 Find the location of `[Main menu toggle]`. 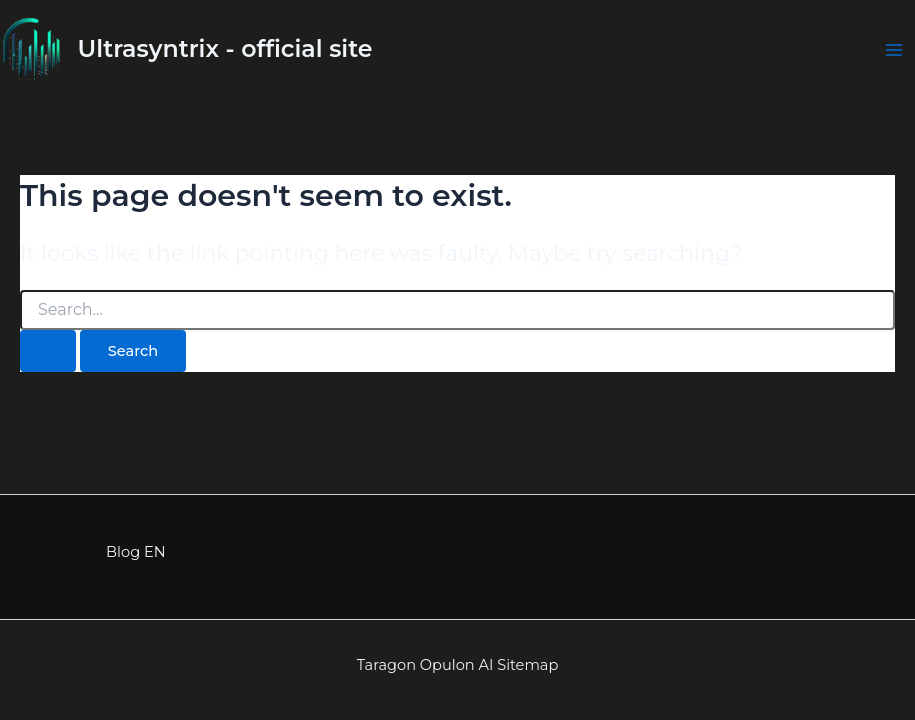

[Main menu toggle] is located at coordinates (894, 50).